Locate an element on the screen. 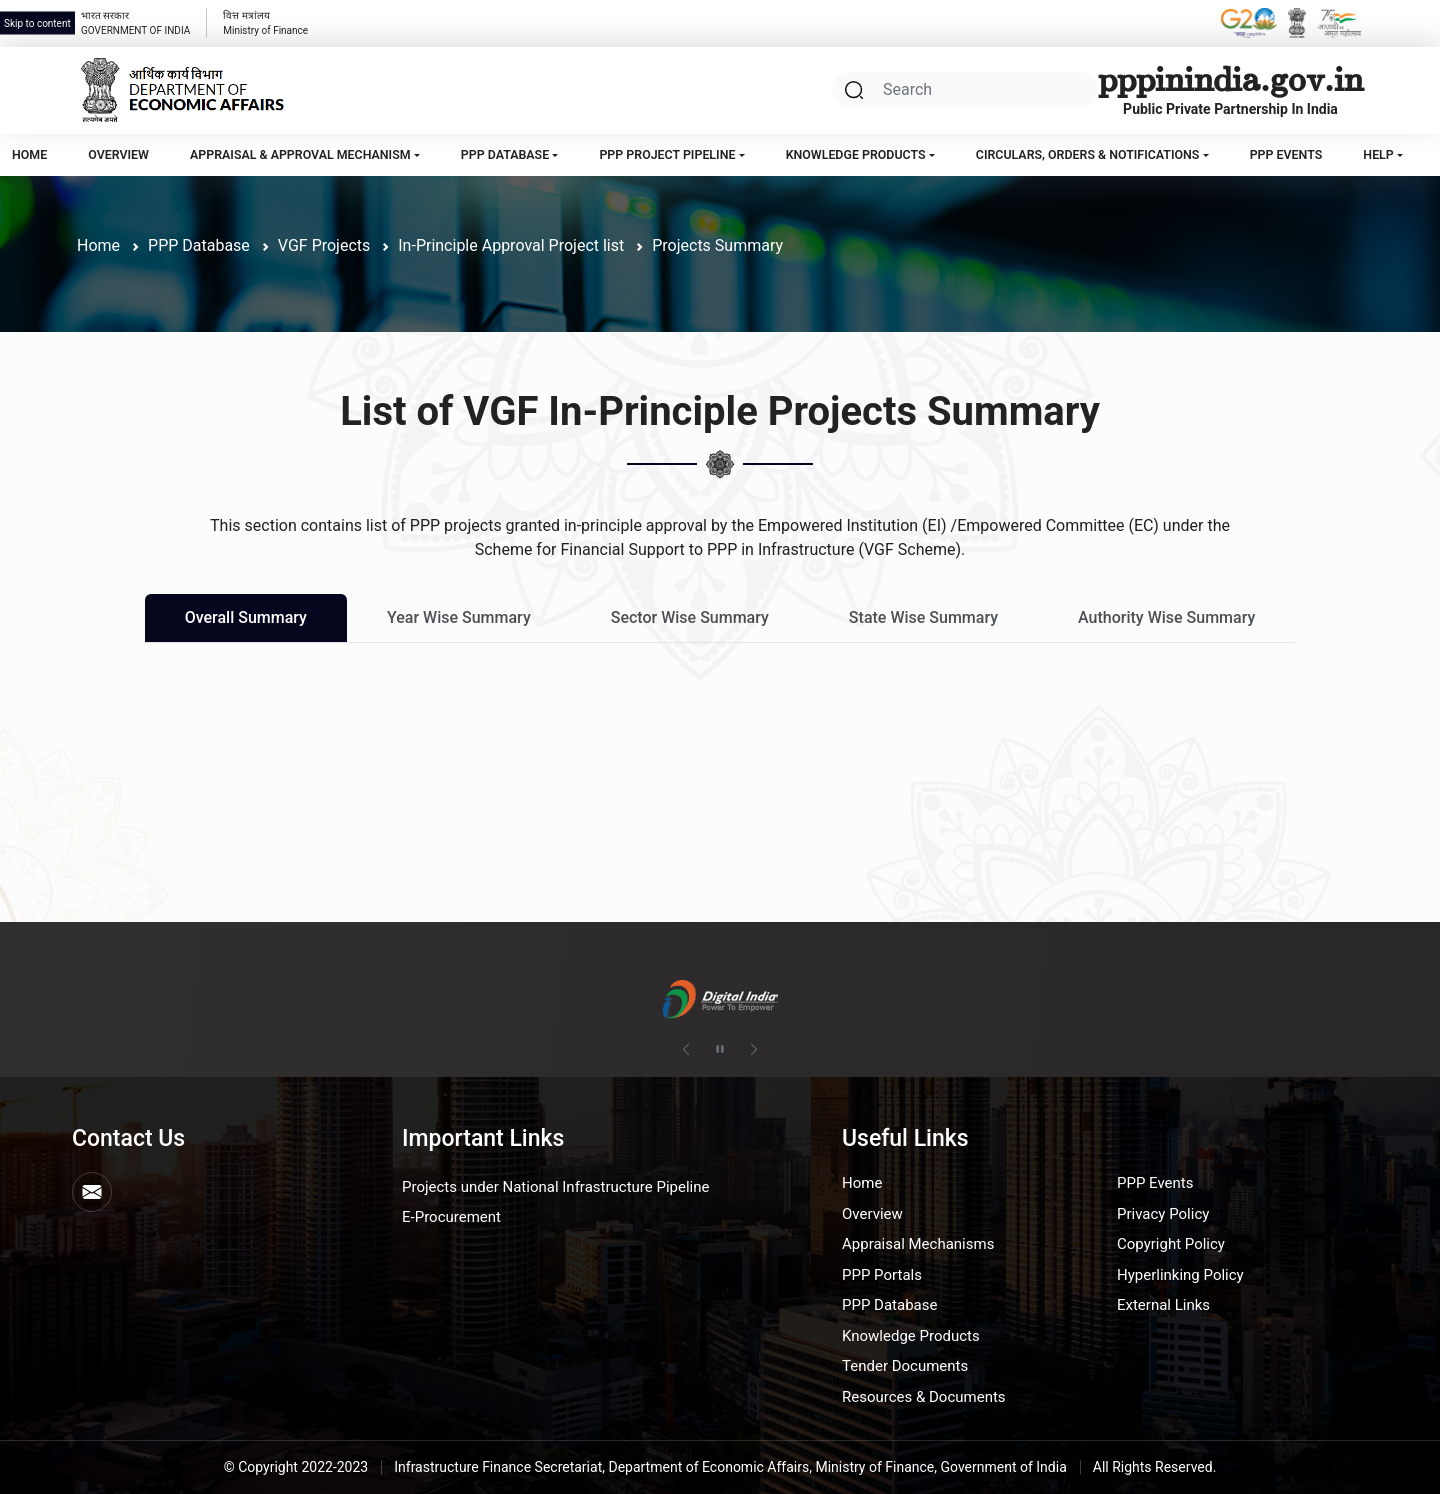  All Rights Reserved. is located at coordinates (1155, 1467).